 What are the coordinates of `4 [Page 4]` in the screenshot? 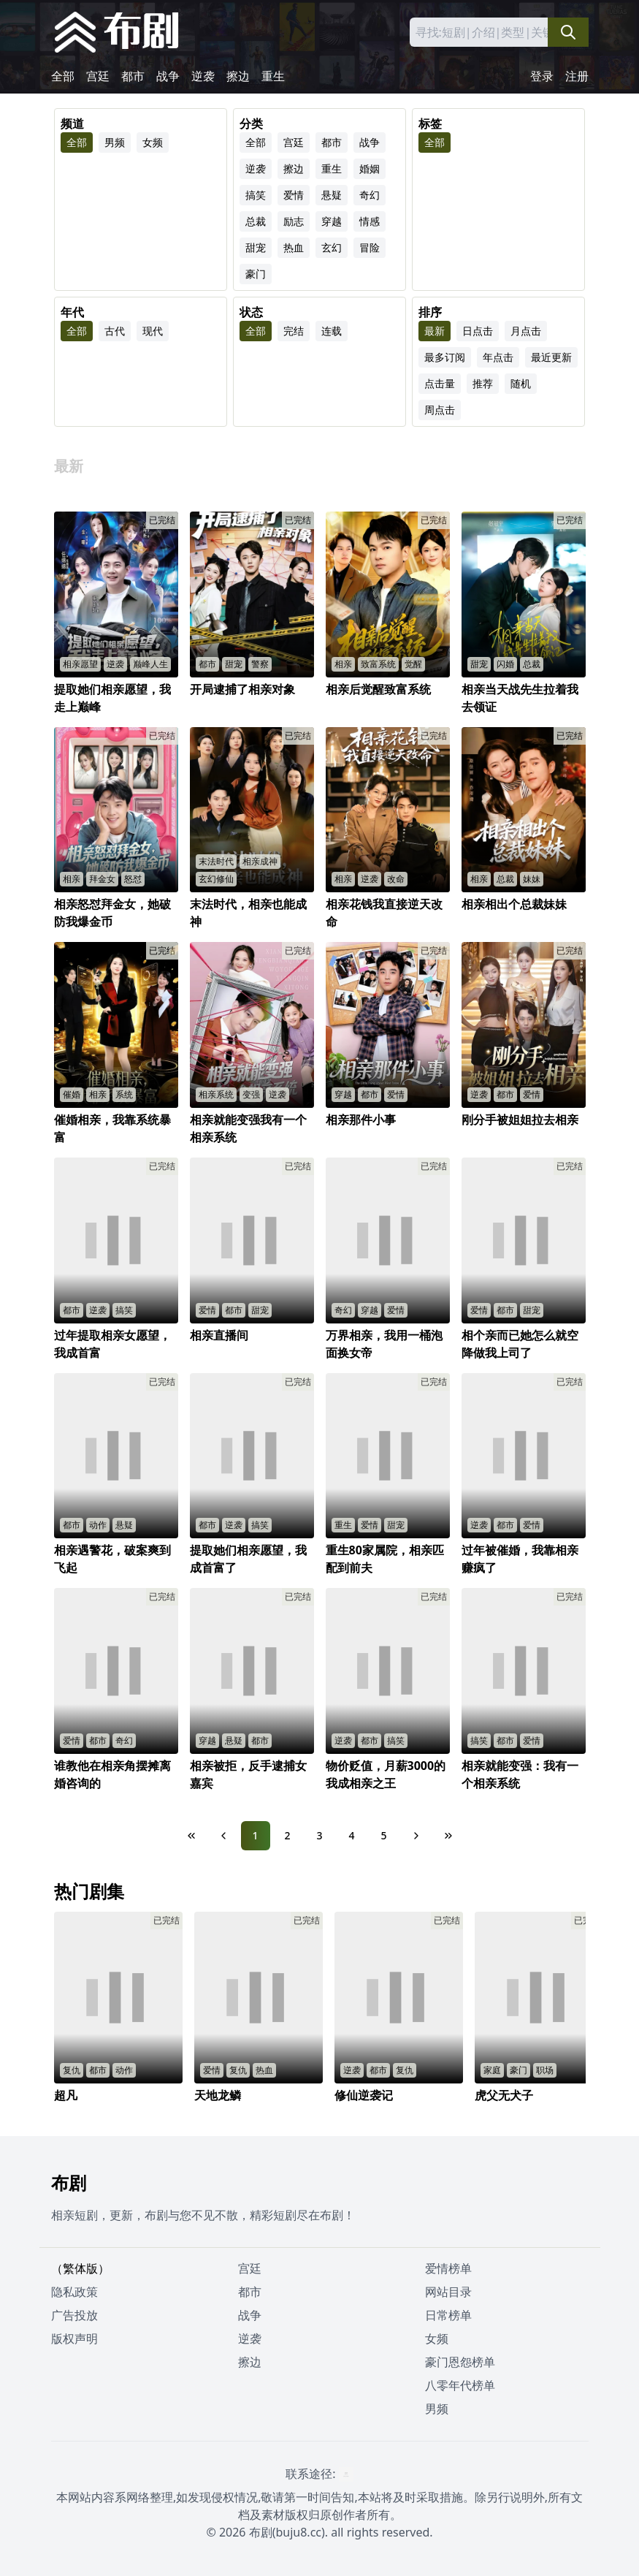 It's located at (351, 1835).